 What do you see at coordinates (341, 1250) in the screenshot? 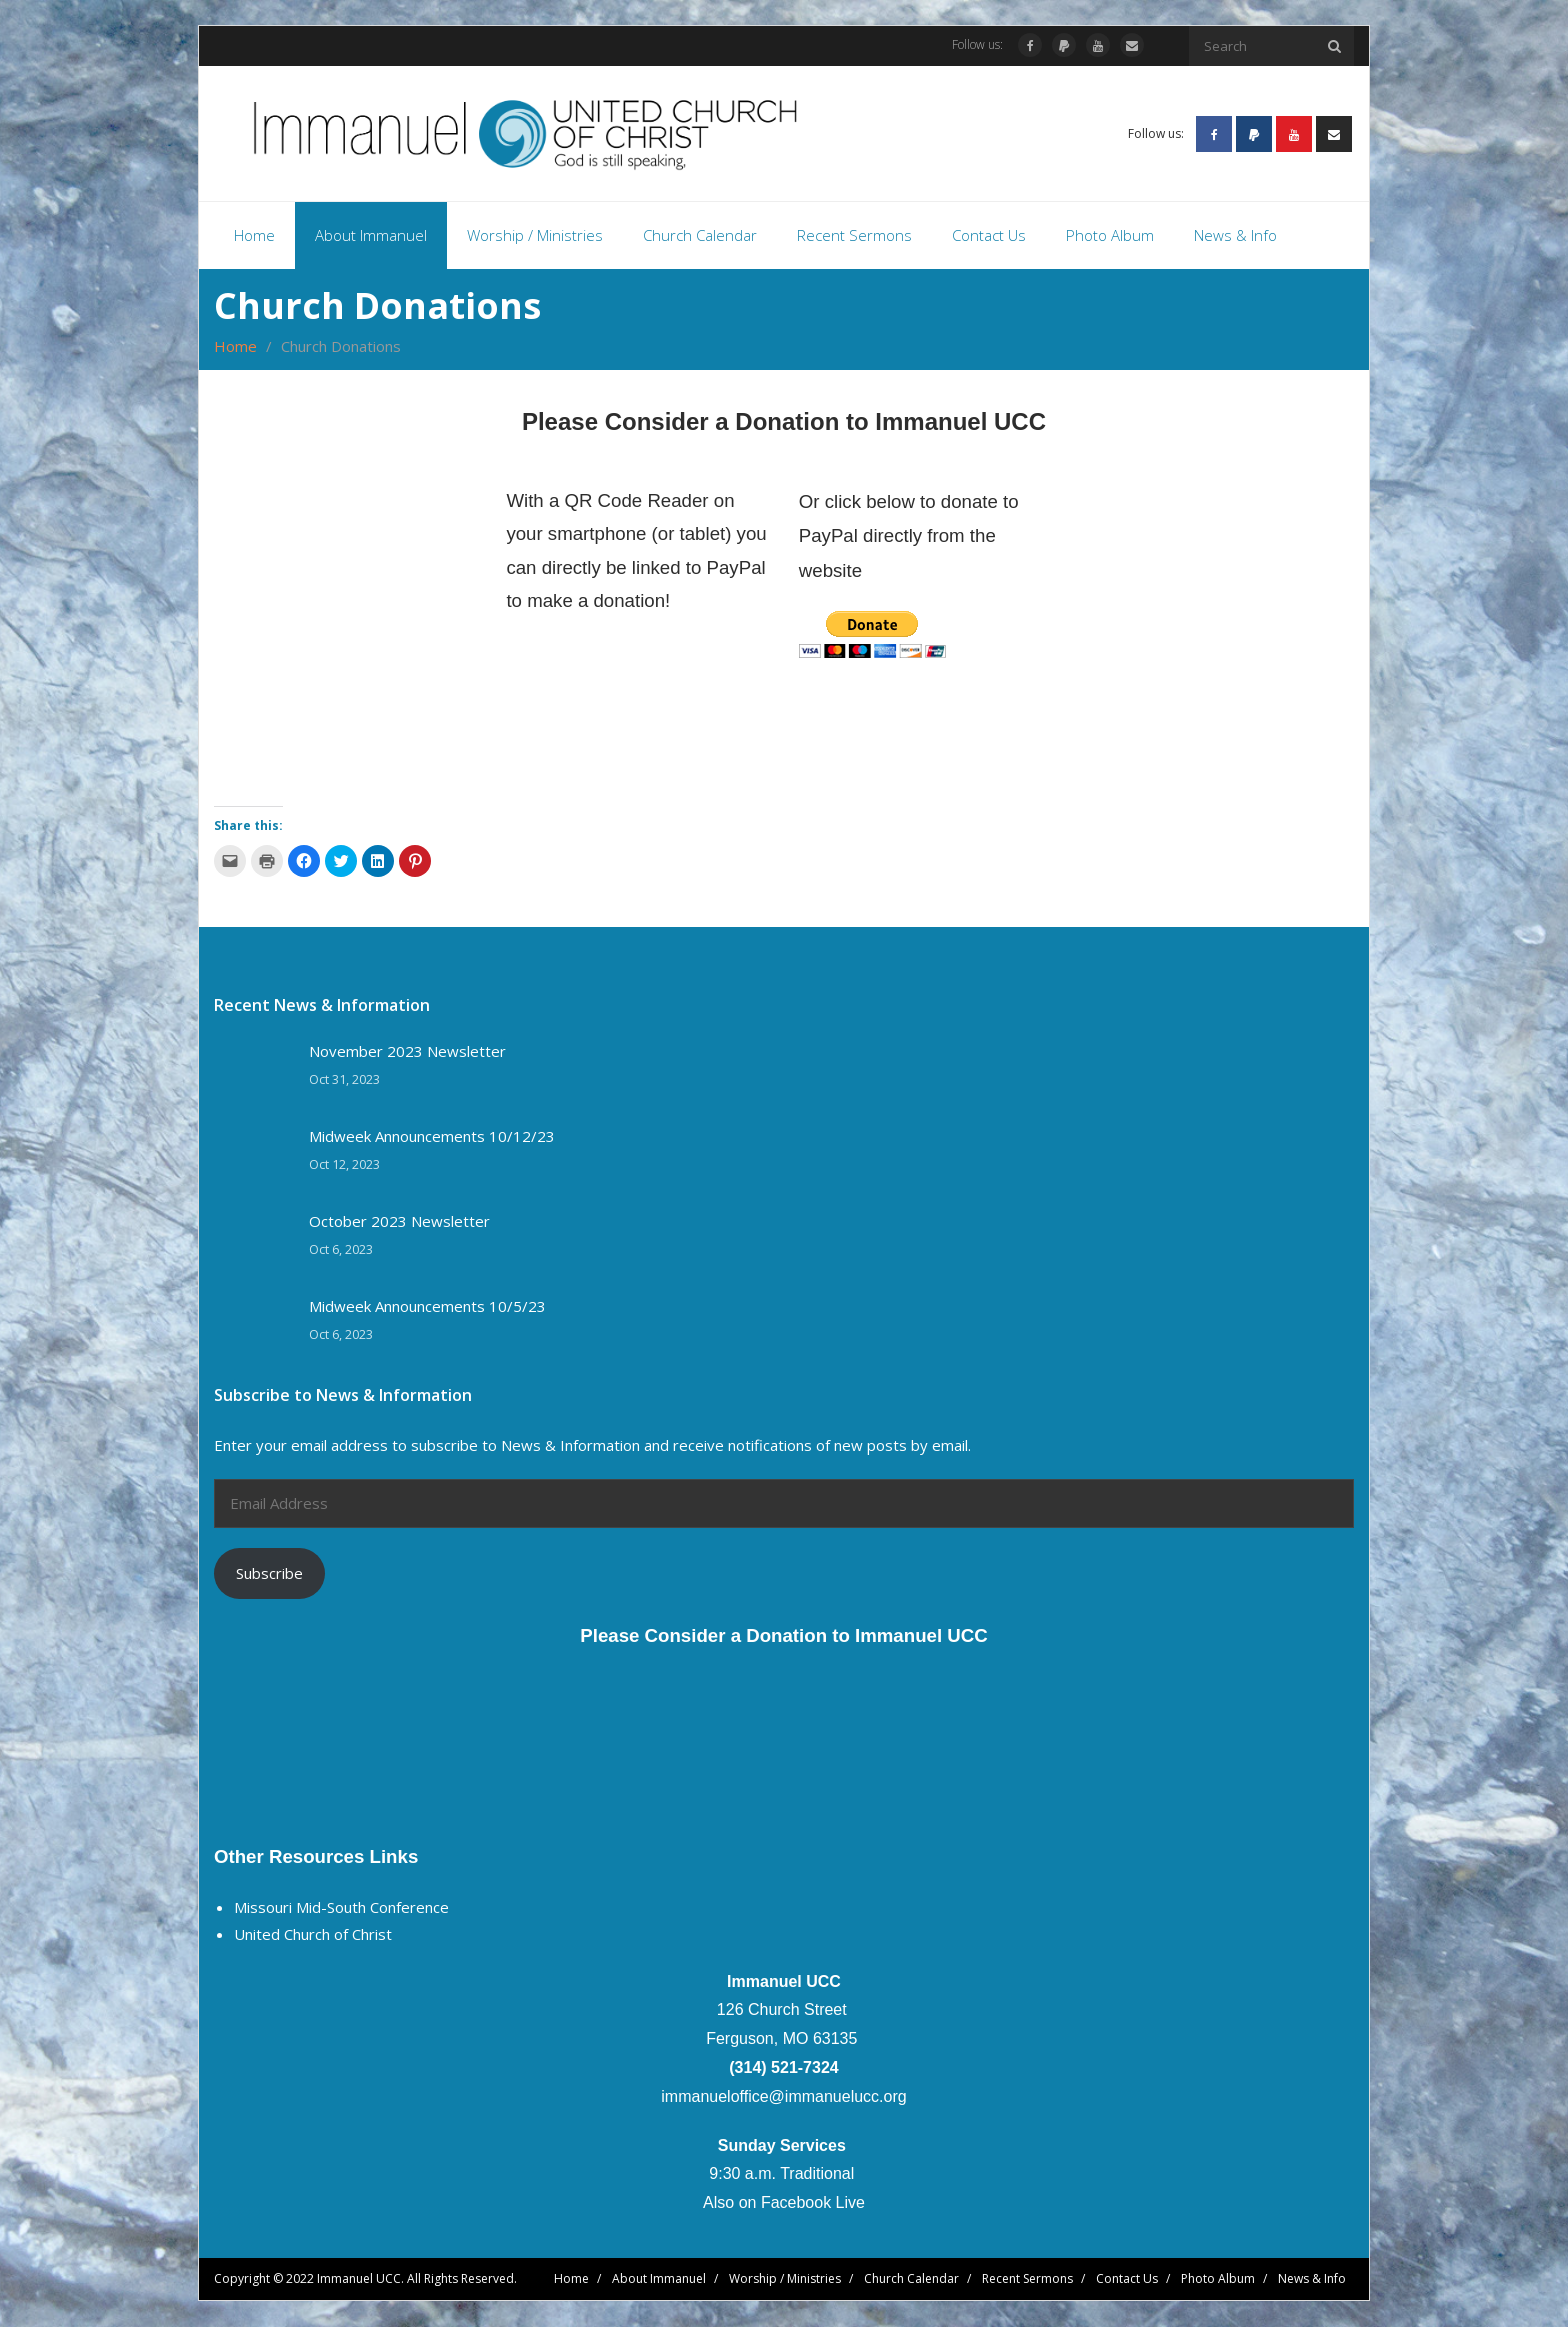
I see `Oct 6, 2023` at bounding box center [341, 1250].